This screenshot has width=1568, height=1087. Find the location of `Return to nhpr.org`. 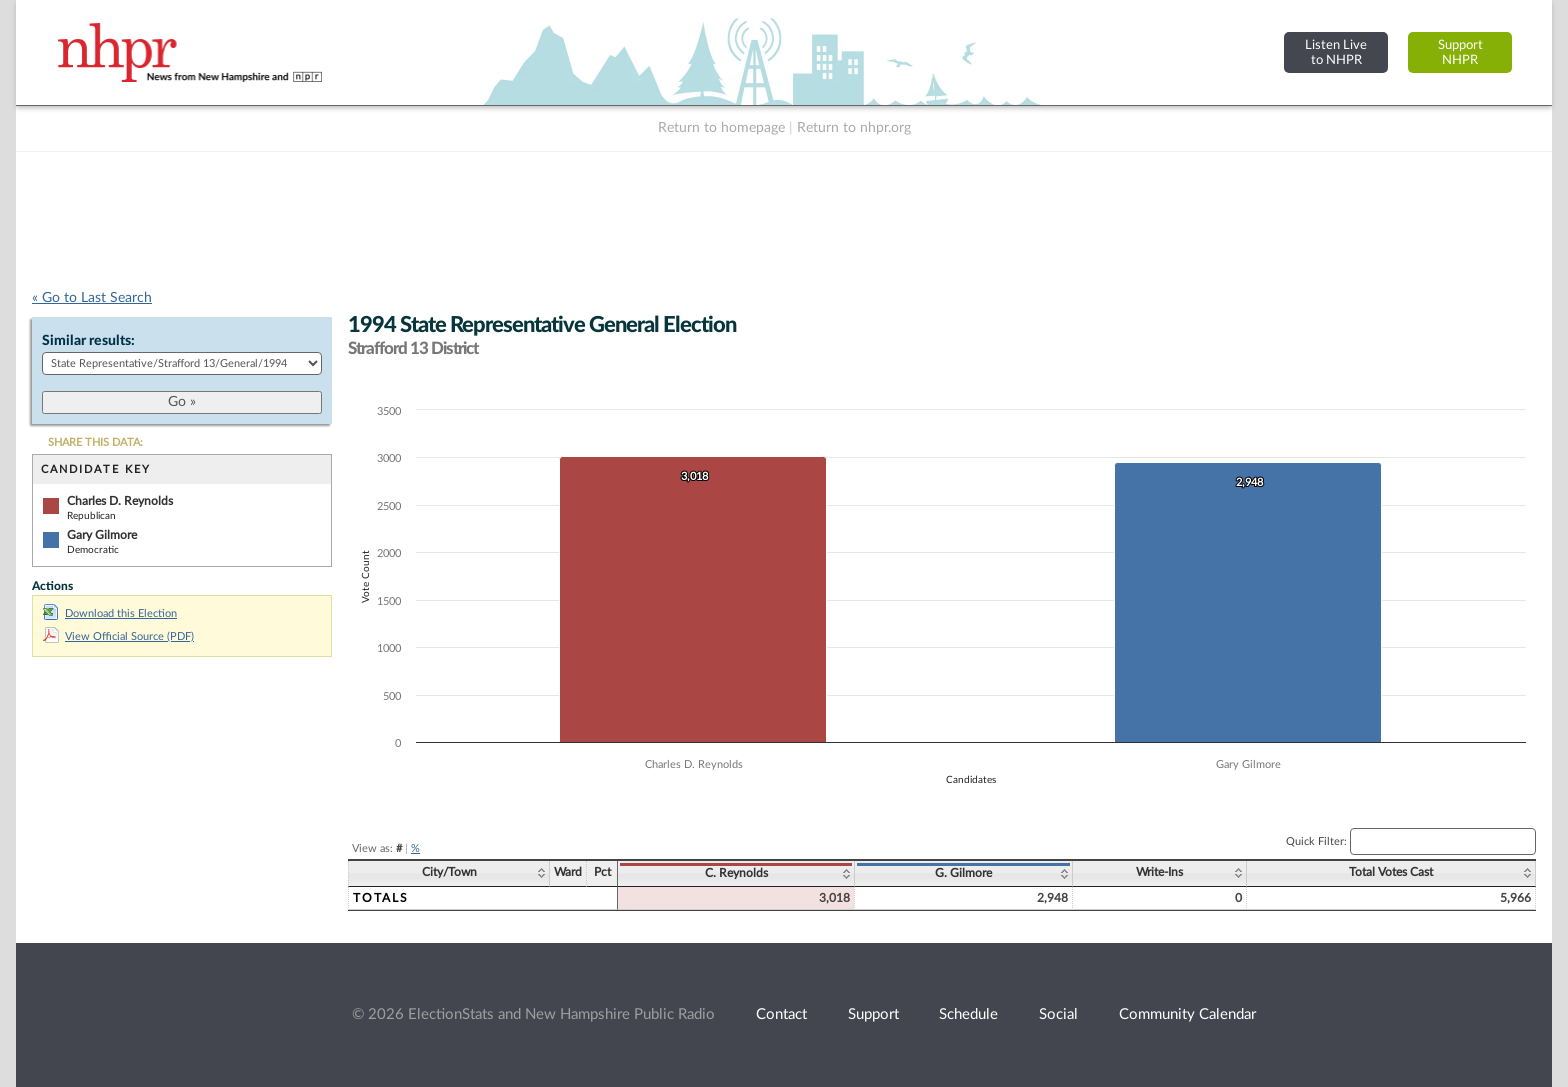

Return to nhpr.org is located at coordinates (854, 128).